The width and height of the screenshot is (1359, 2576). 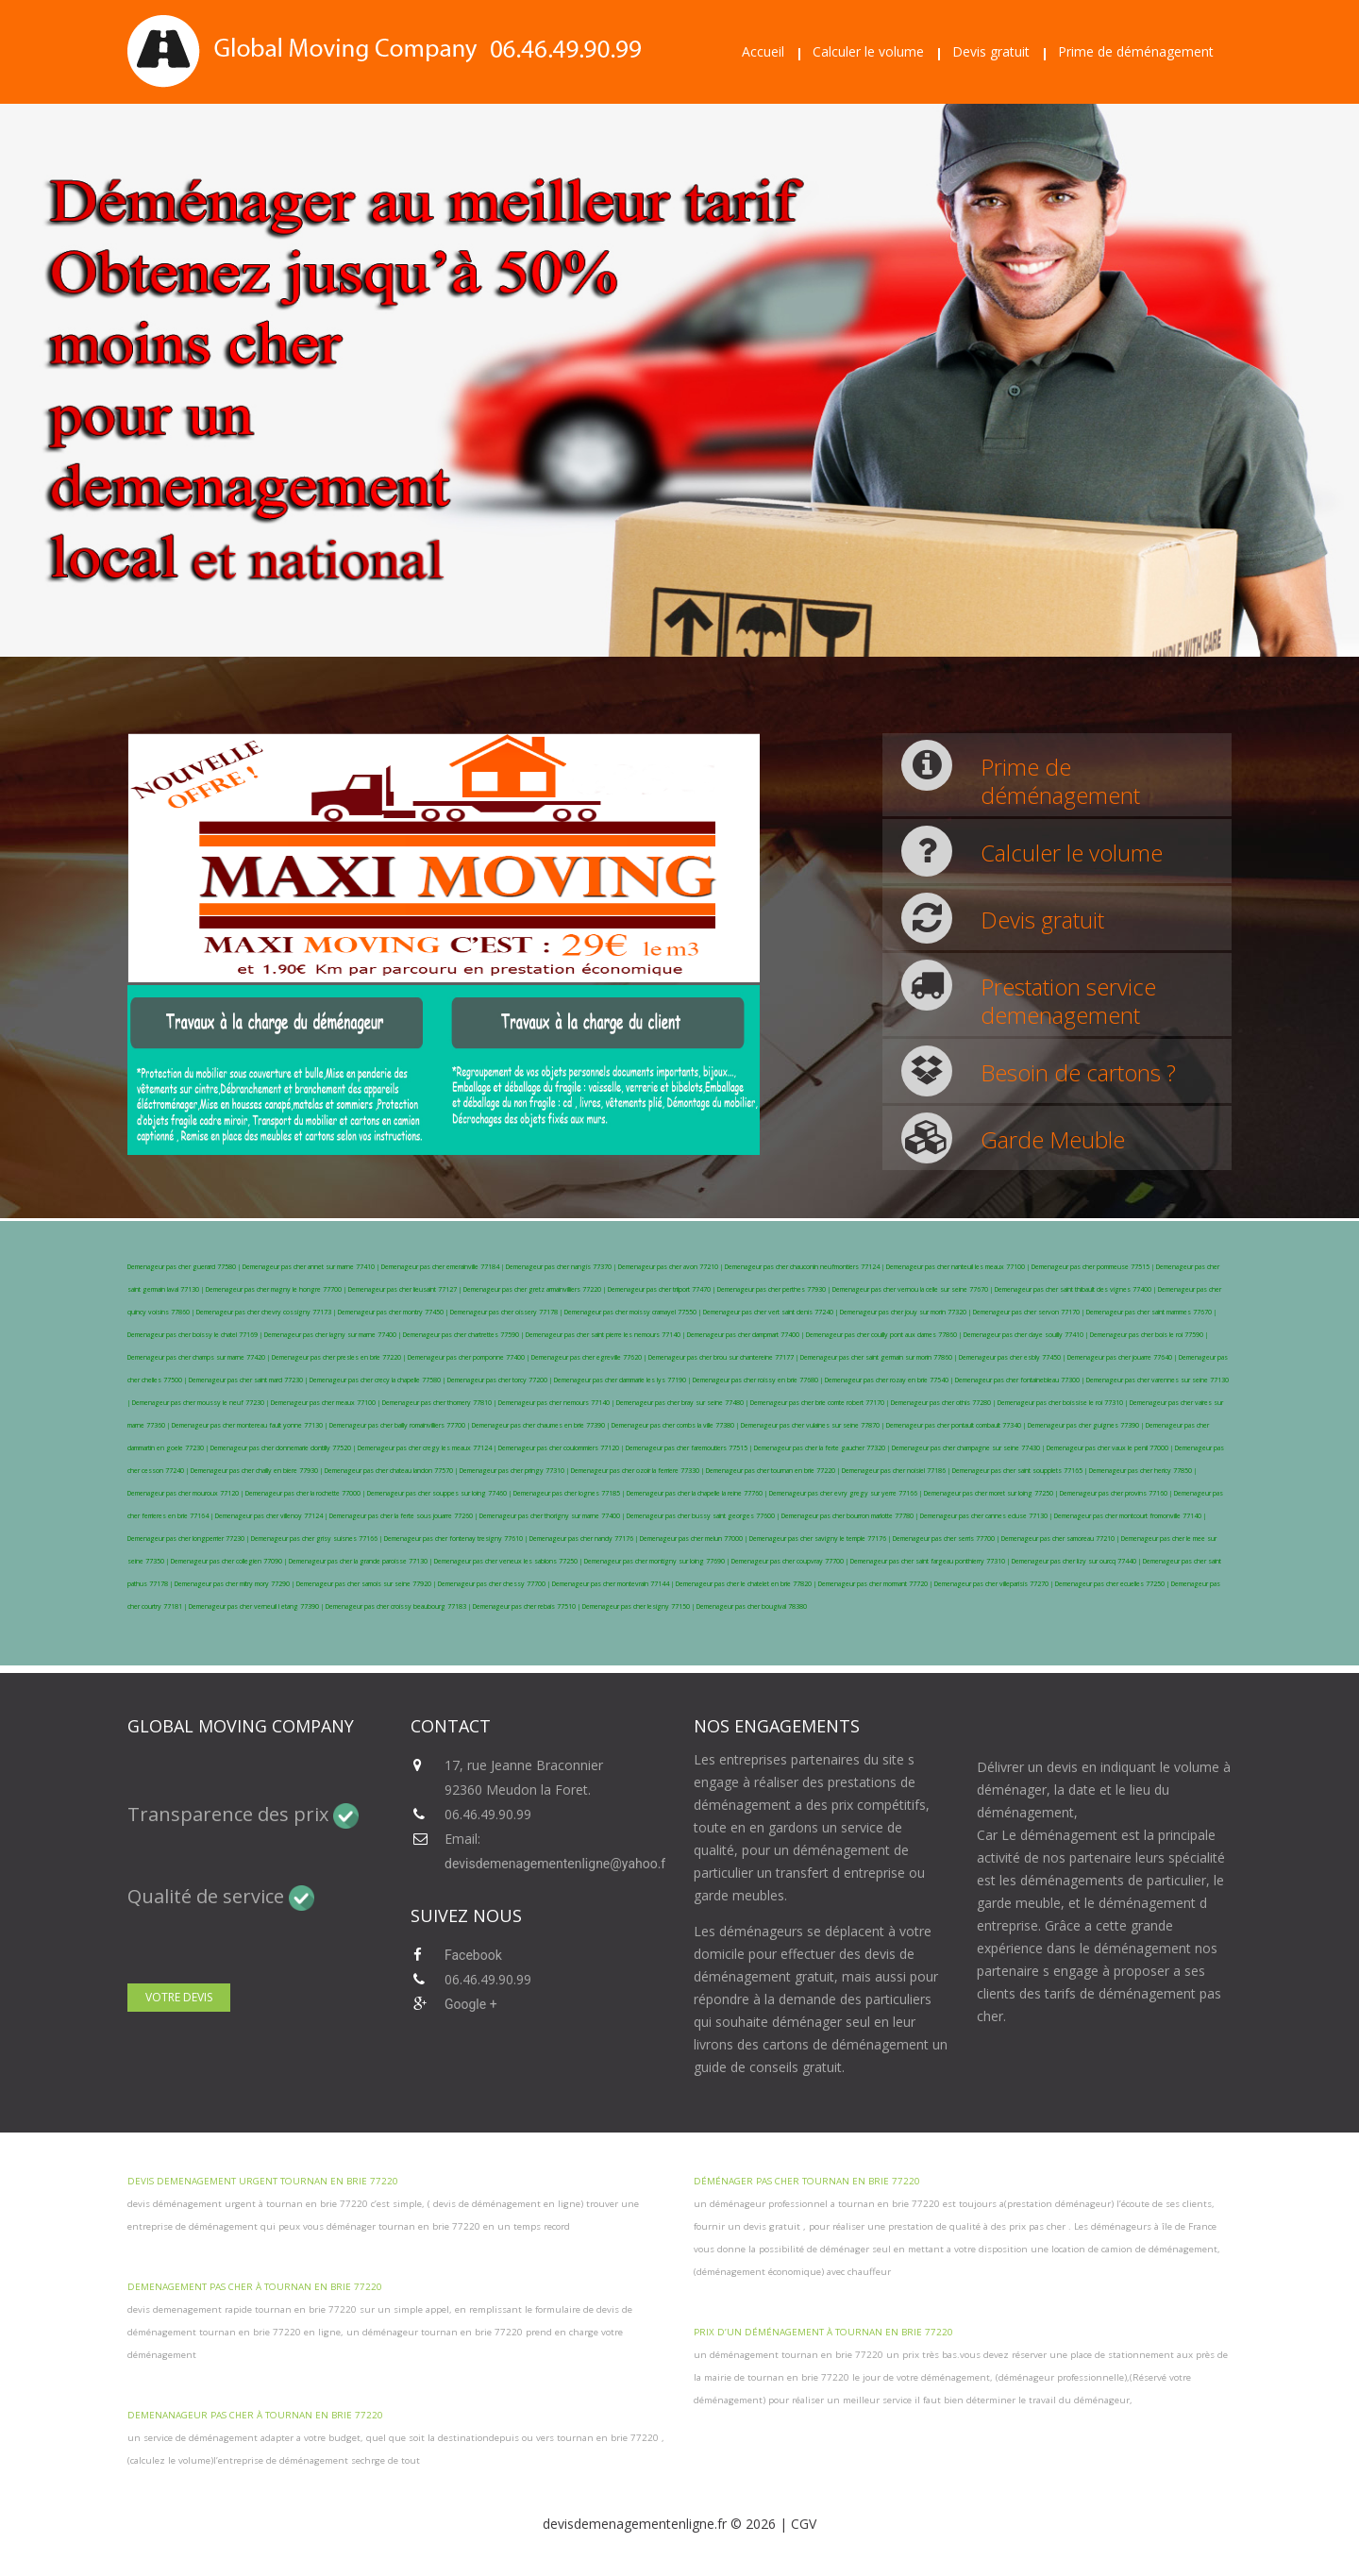 What do you see at coordinates (326, 1402) in the screenshot?
I see `Demenageur pas cher meaux 77100 |` at bounding box center [326, 1402].